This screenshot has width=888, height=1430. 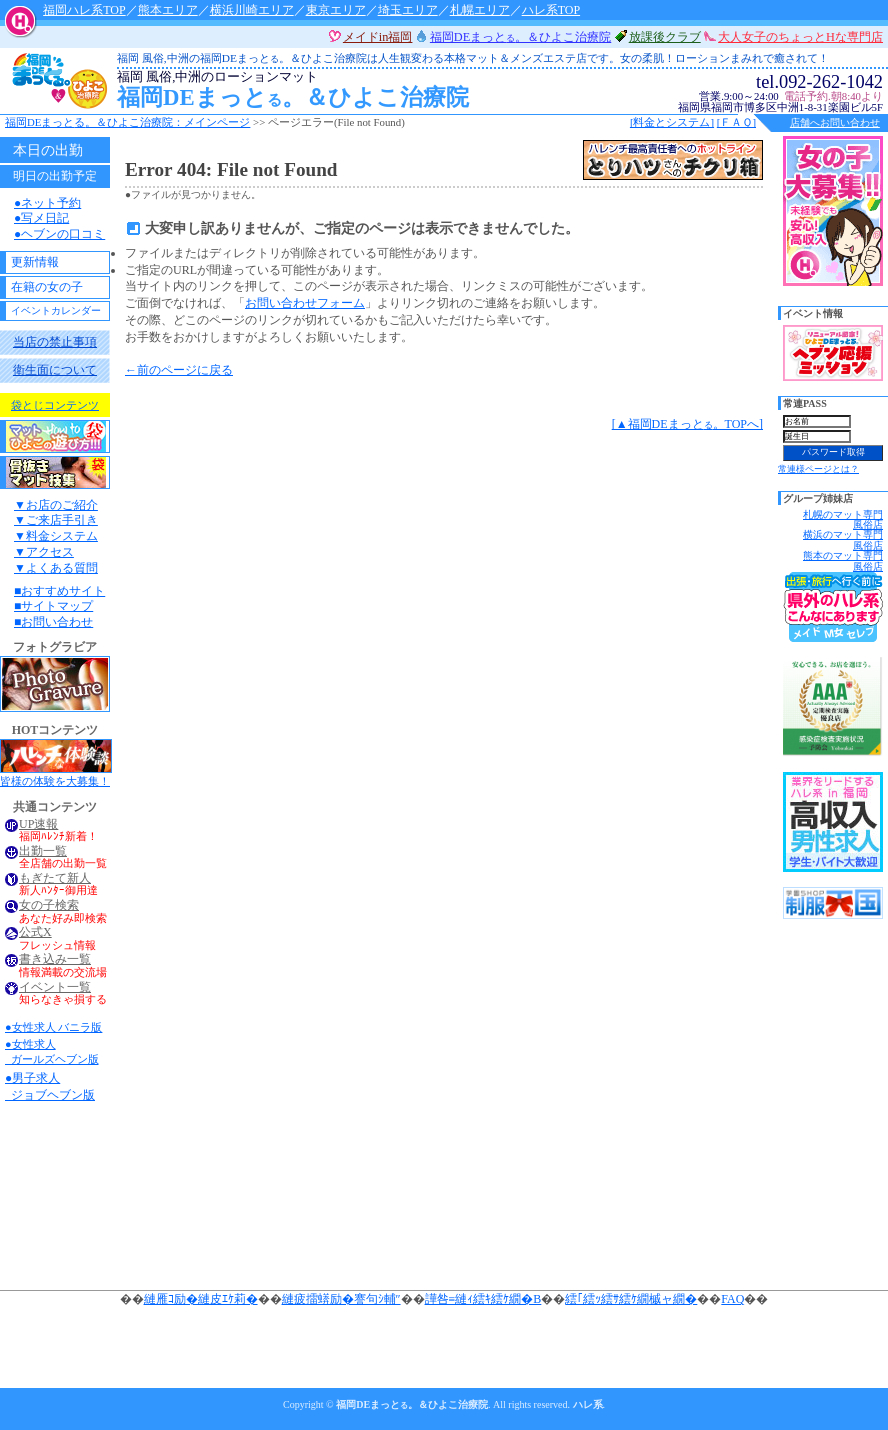 What do you see at coordinates (49, 905) in the screenshot?
I see `女の子検索` at bounding box center [49, 905].